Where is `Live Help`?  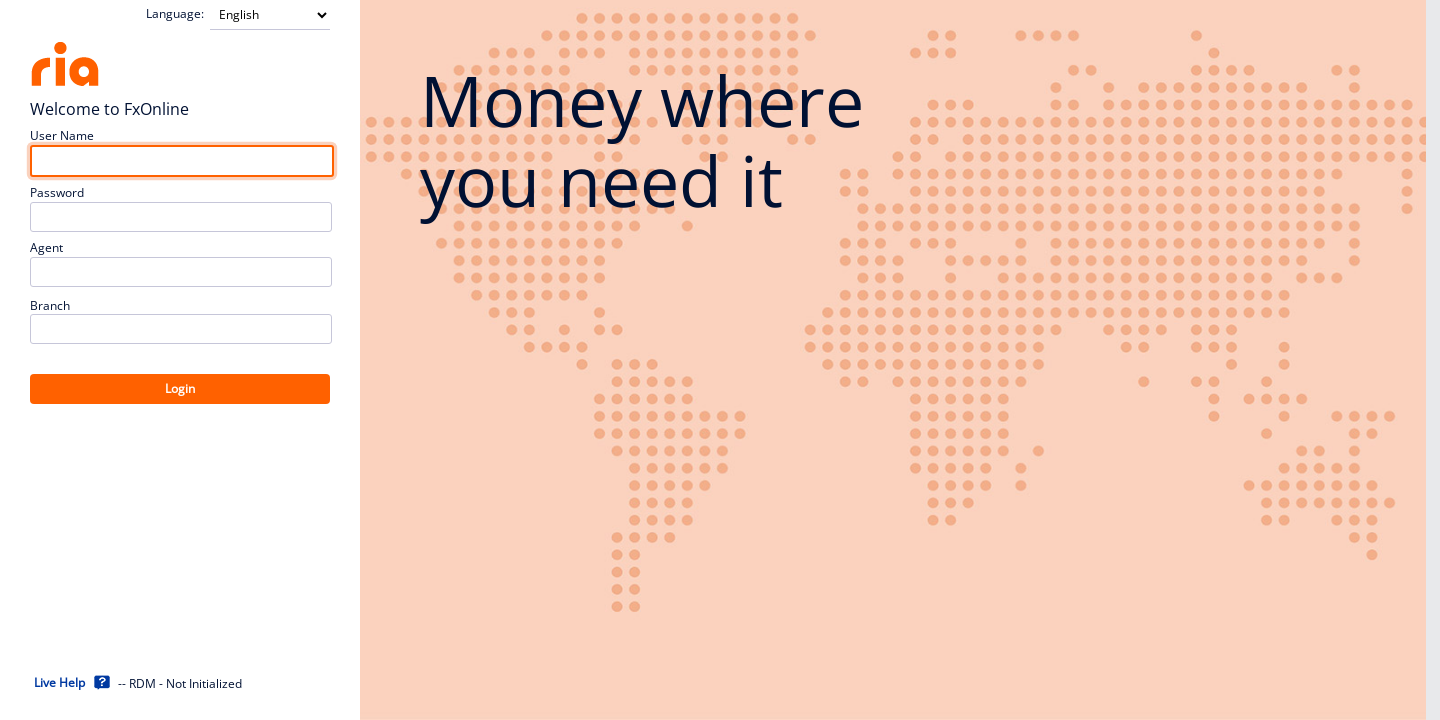 Live Help is located at coordinates (59, 682).